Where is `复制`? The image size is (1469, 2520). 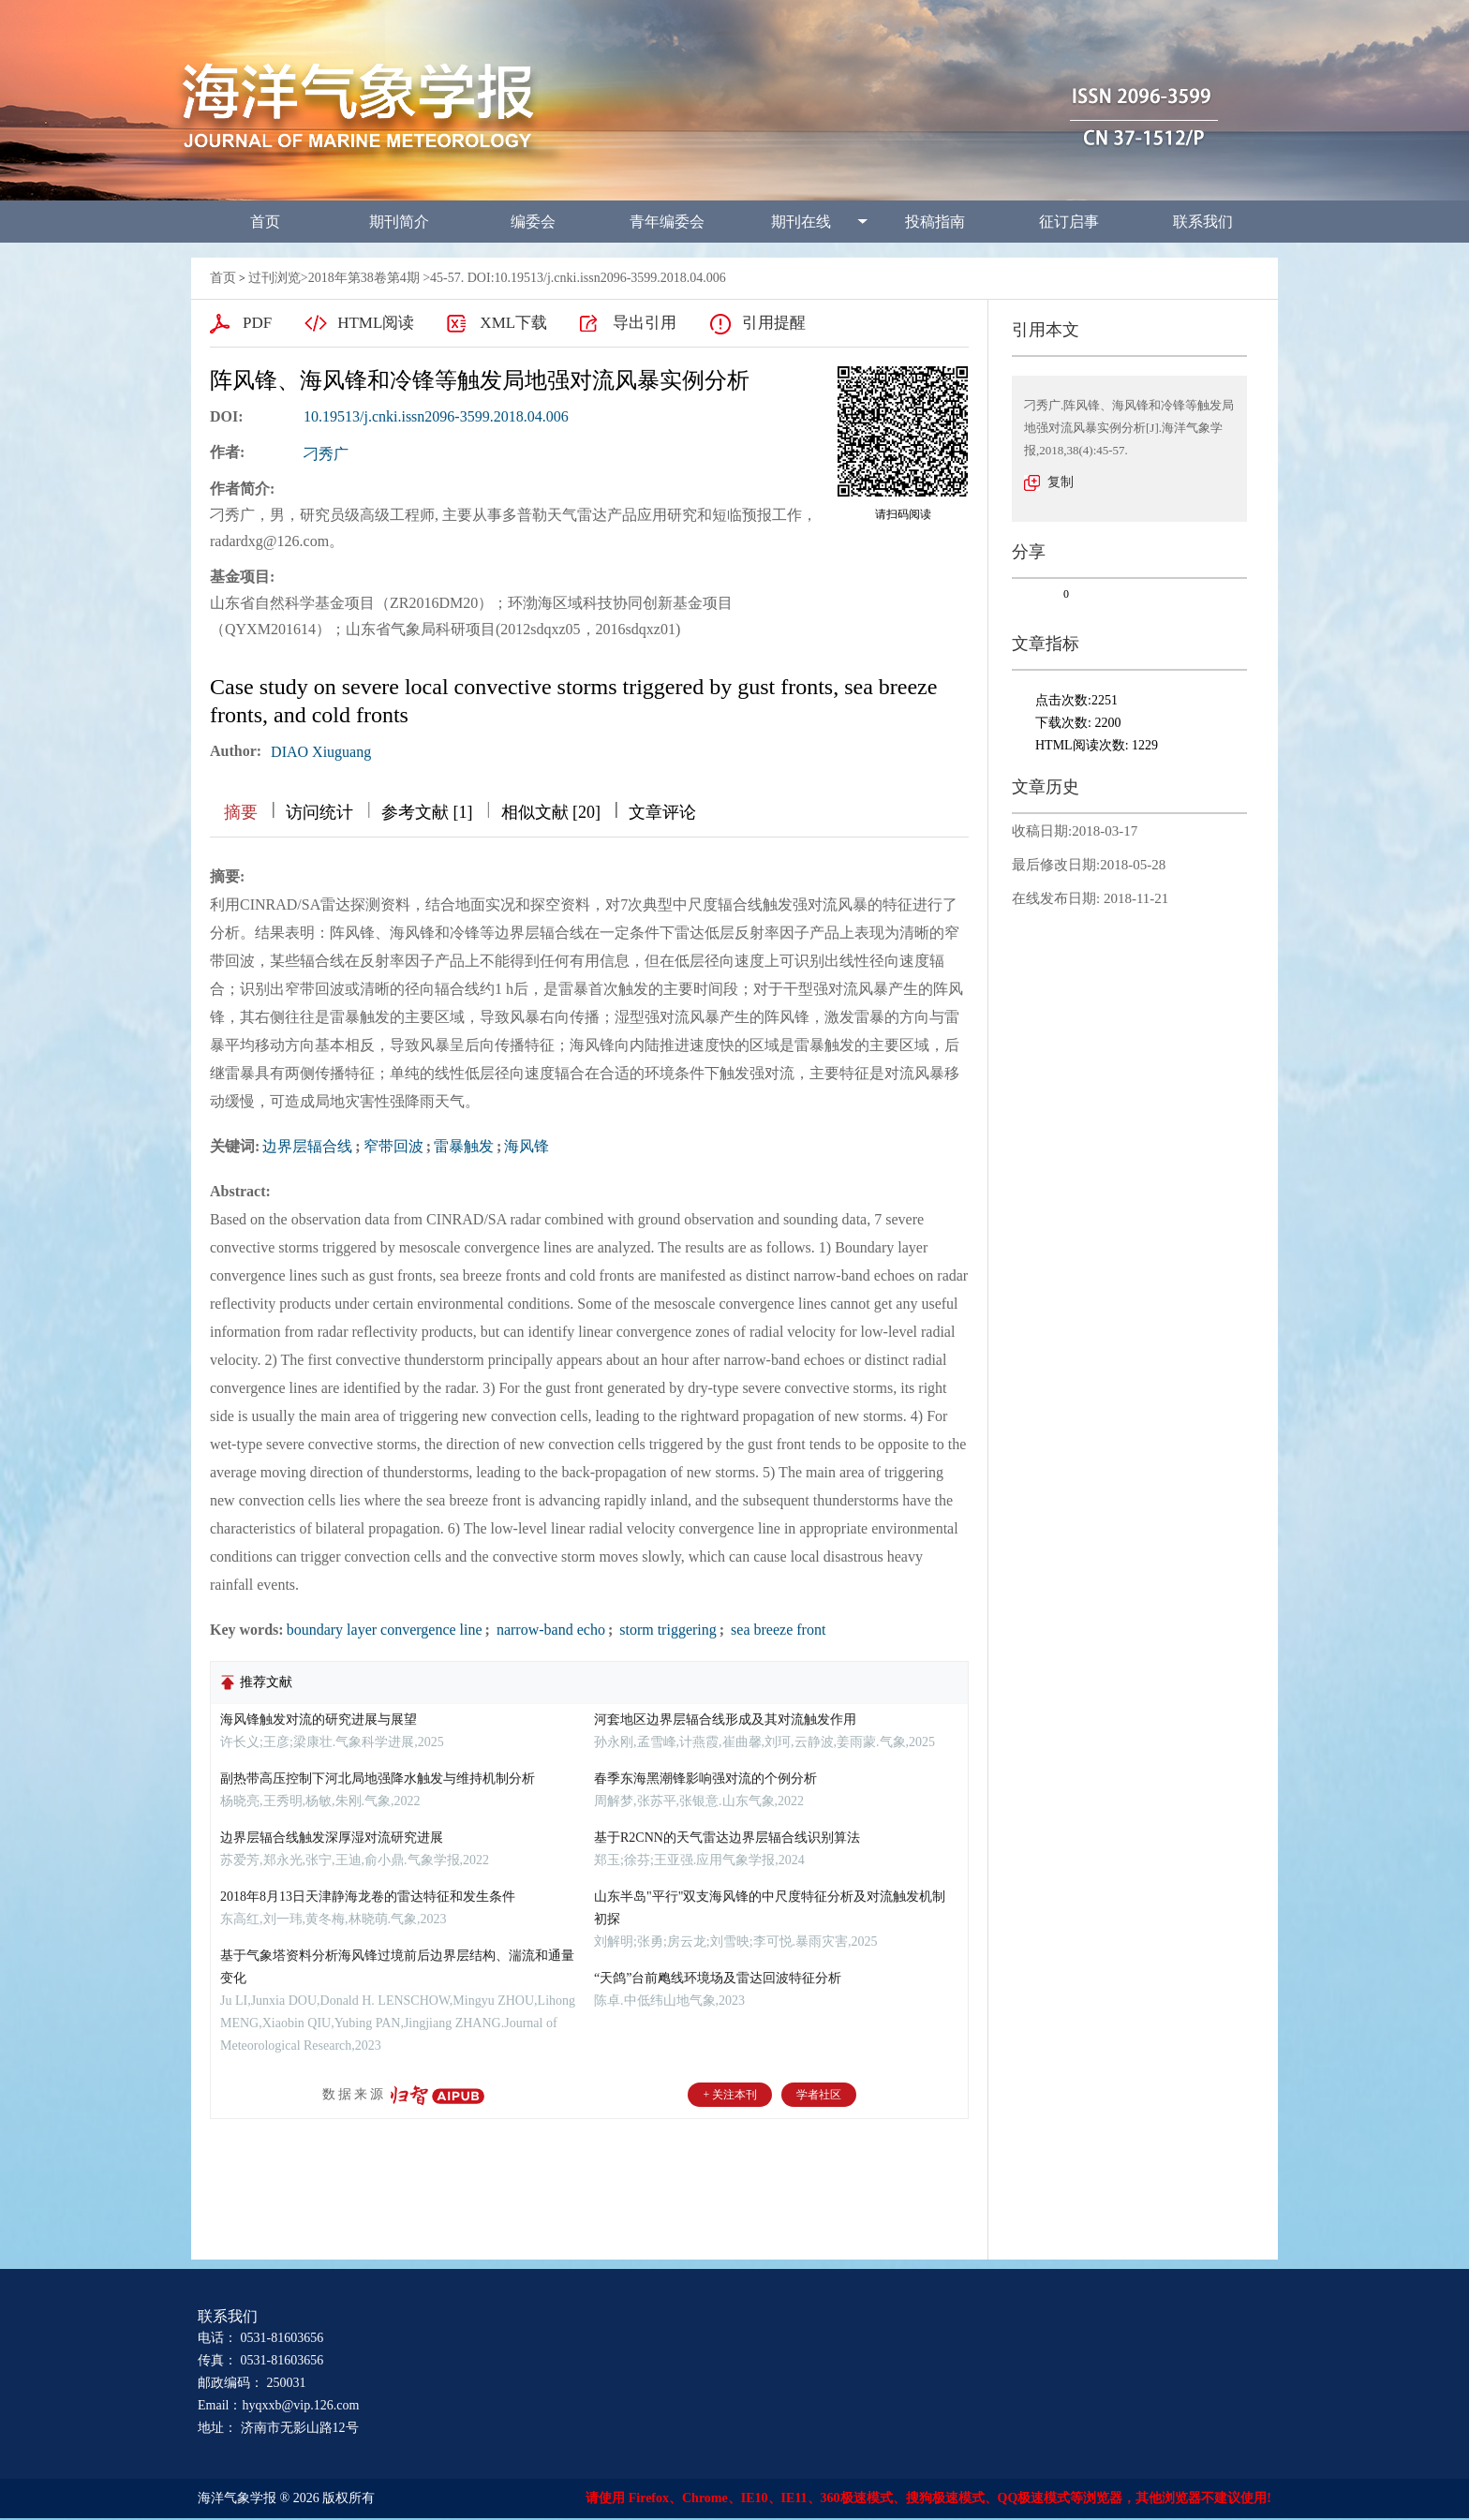
复制 is located at coordinates (1060, 482).